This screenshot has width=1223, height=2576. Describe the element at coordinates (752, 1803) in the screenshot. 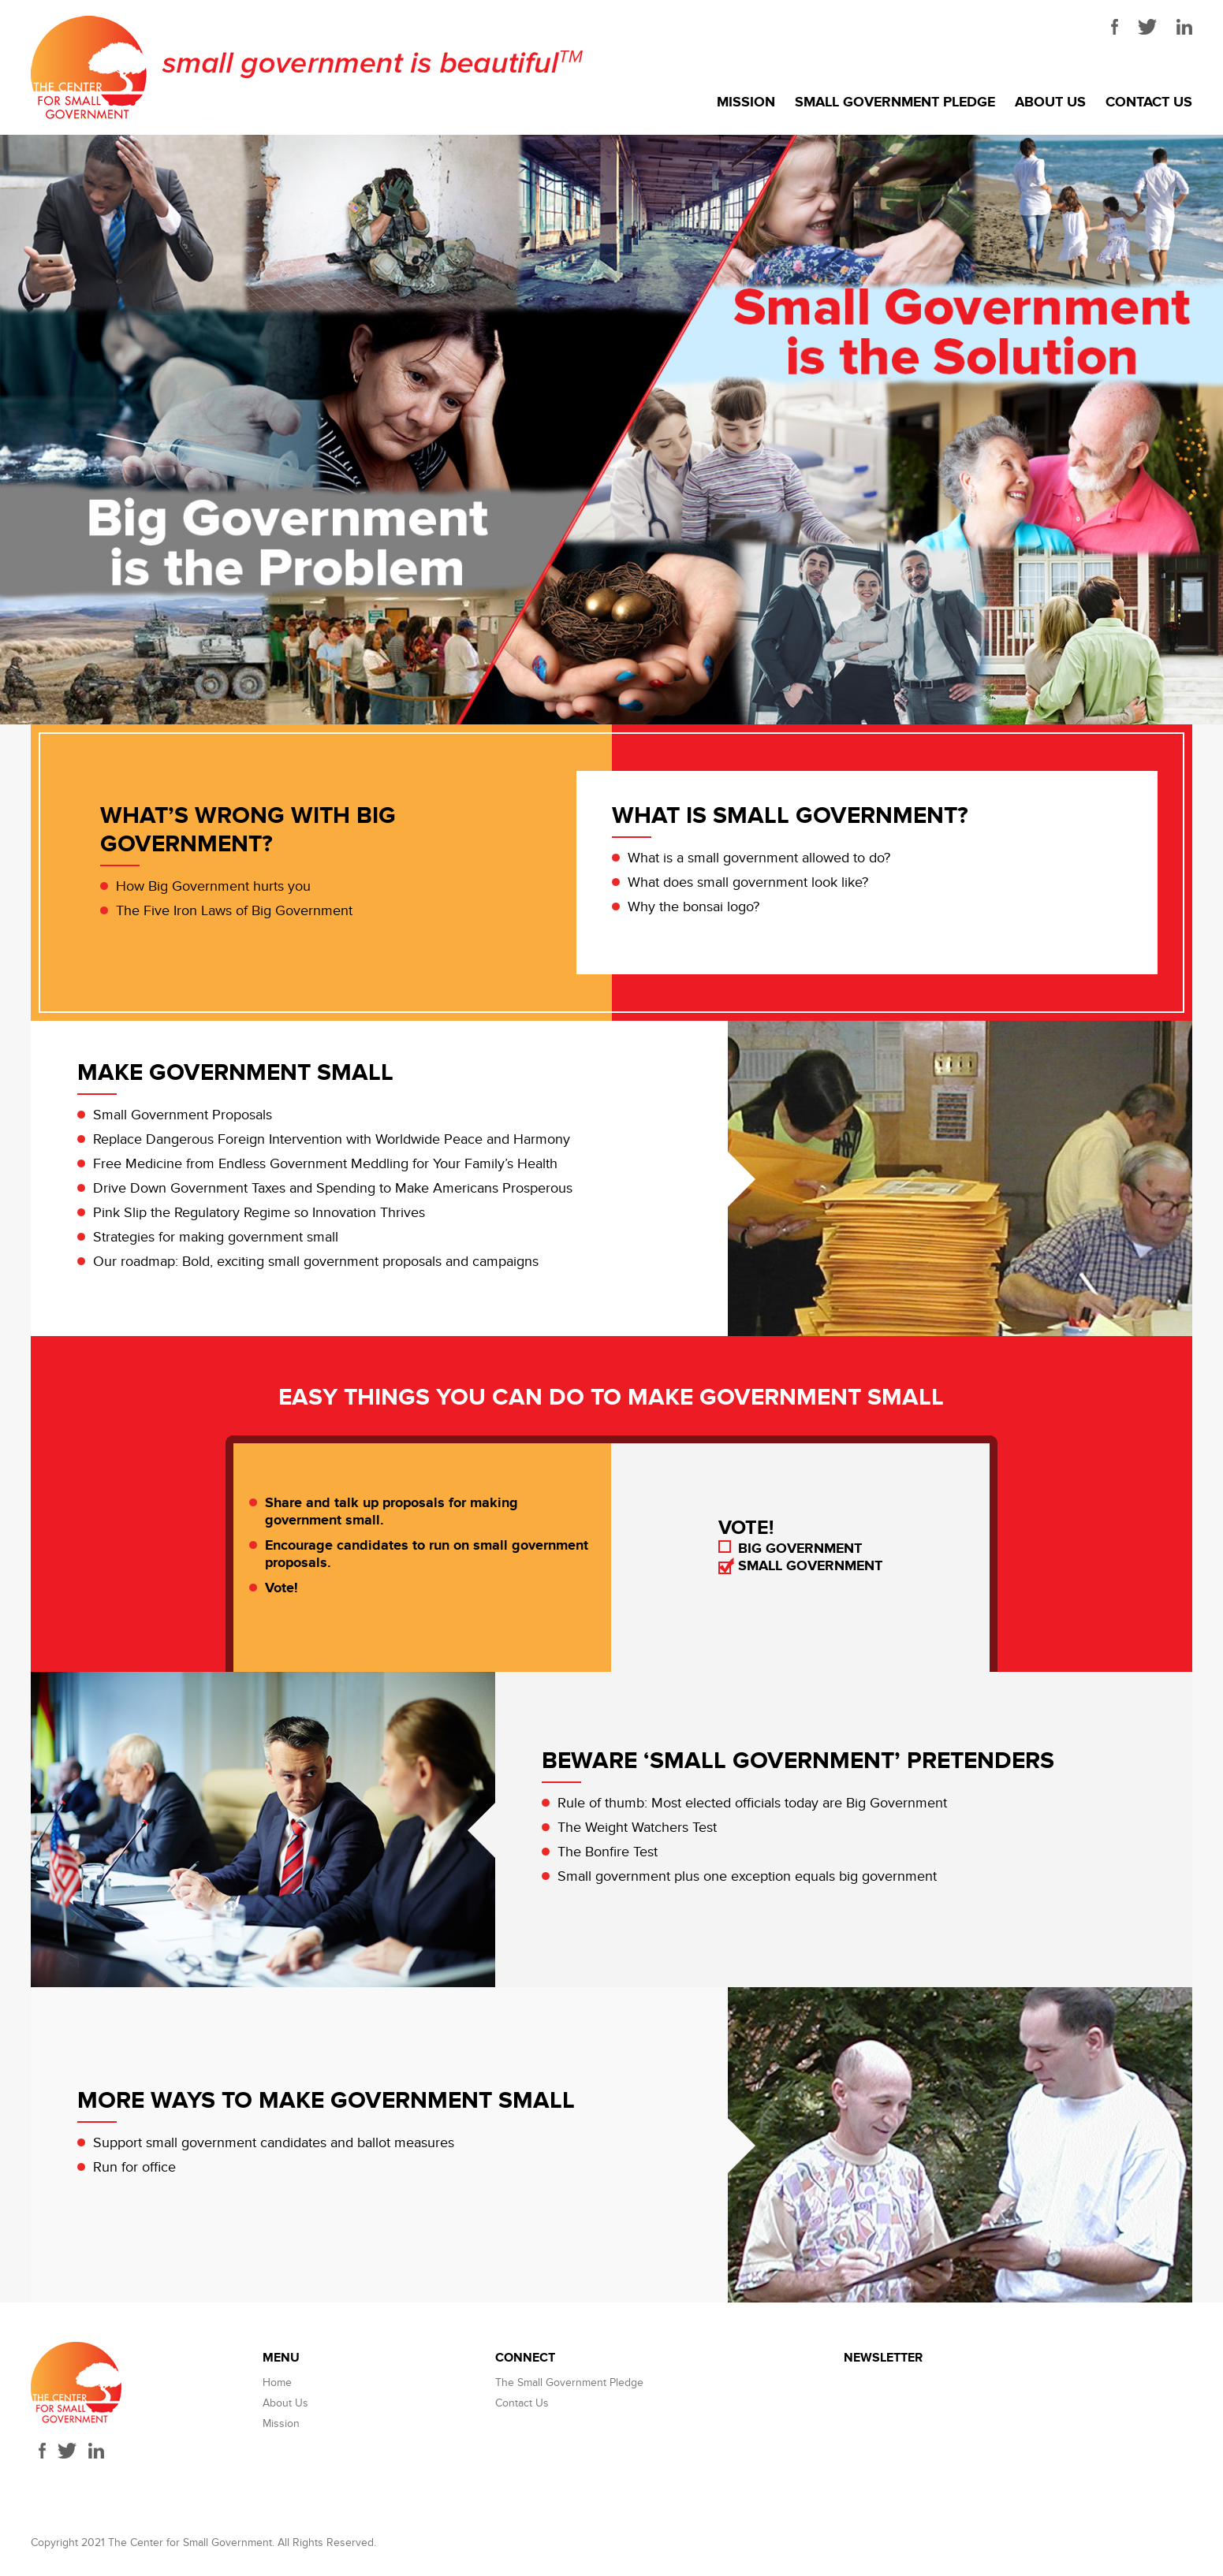

I see `Rule of thumb: Most elected officials today are Big Government` at that location.